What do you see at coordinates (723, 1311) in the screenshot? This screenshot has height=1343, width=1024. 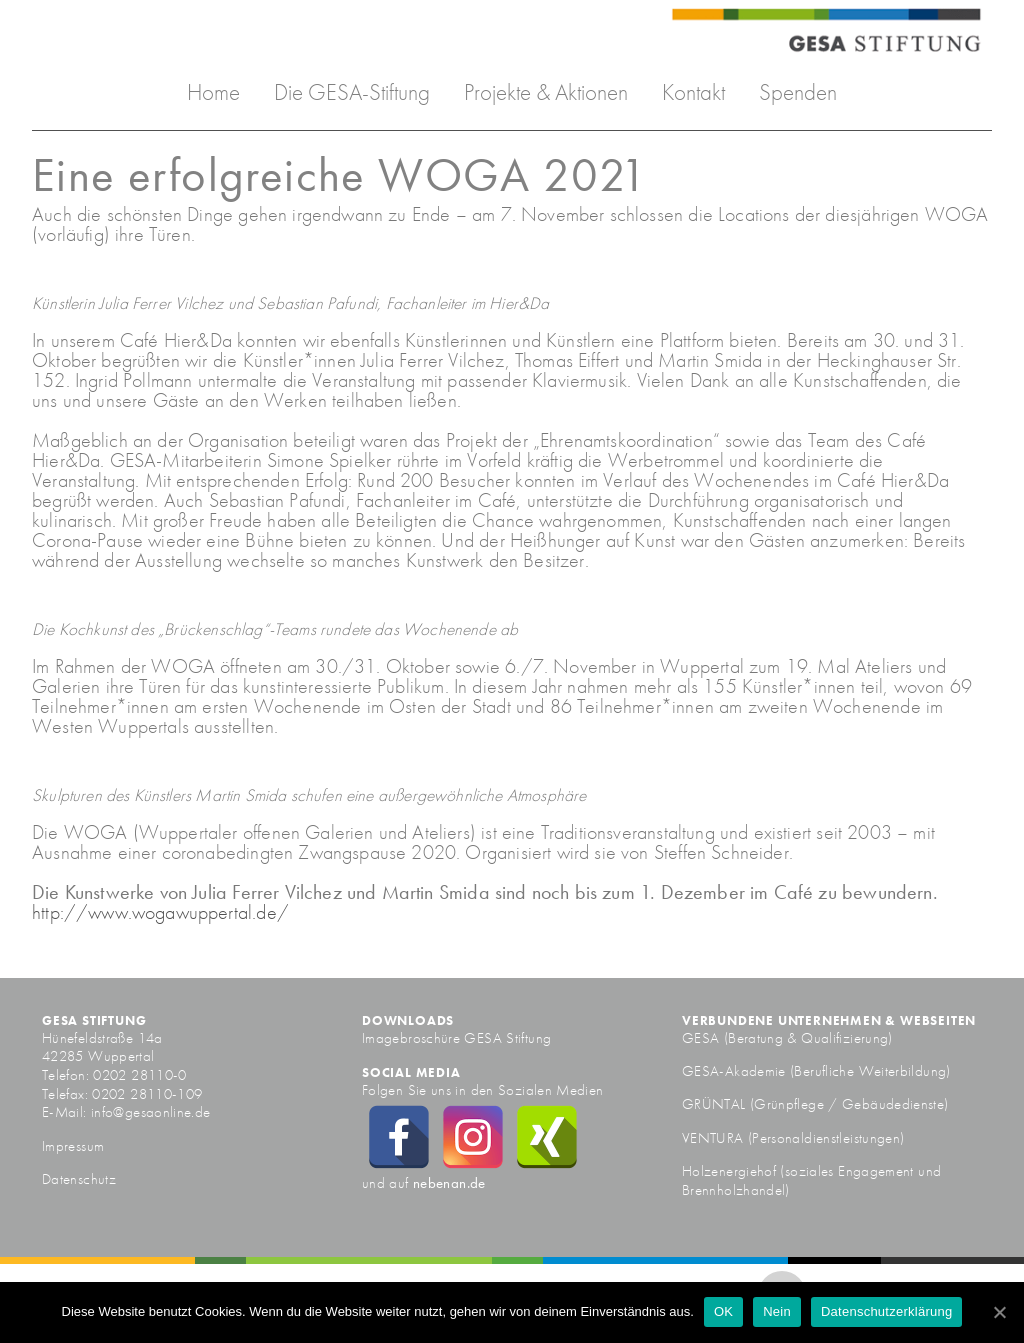 I see `OK` at bounding box center [723, 1311].